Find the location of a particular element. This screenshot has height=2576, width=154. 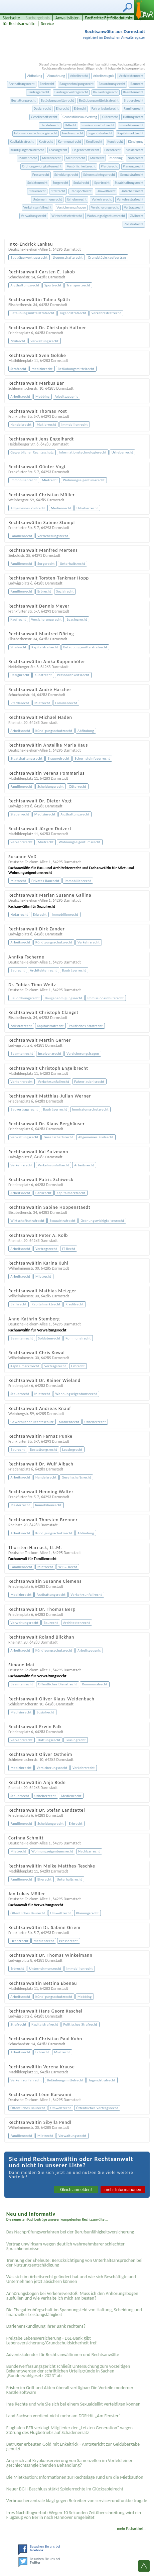

Adventskalender für Rechtsanwältinnen und Rechtsanwälte is located at coordinates (62, 2354).